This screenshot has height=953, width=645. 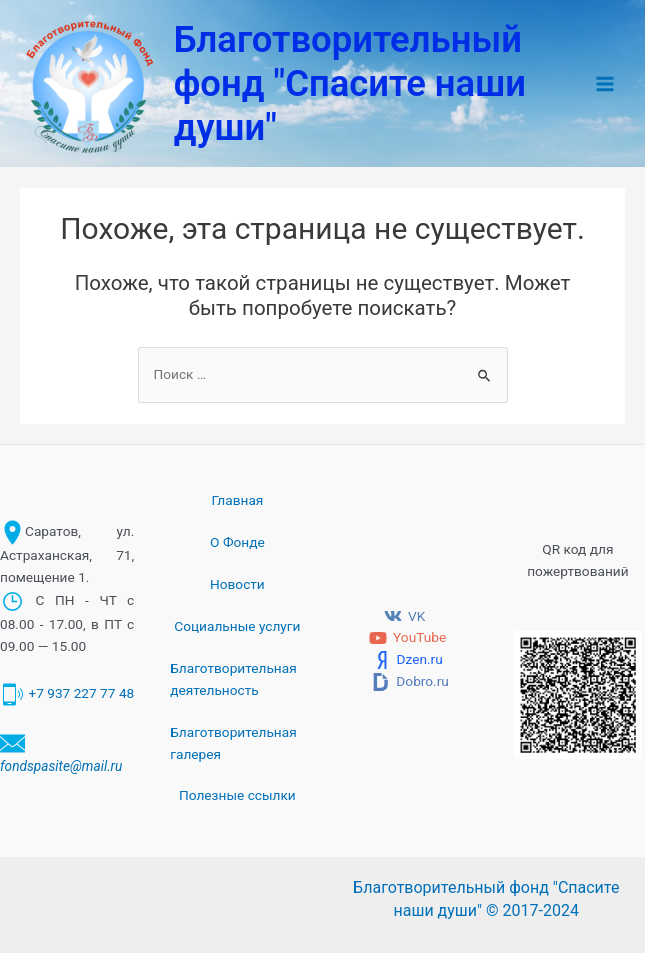 What do you see at coordinates (410, 682) in the screenshot?
I see `[Dobro.ru]` at bounding box center [410, 682].